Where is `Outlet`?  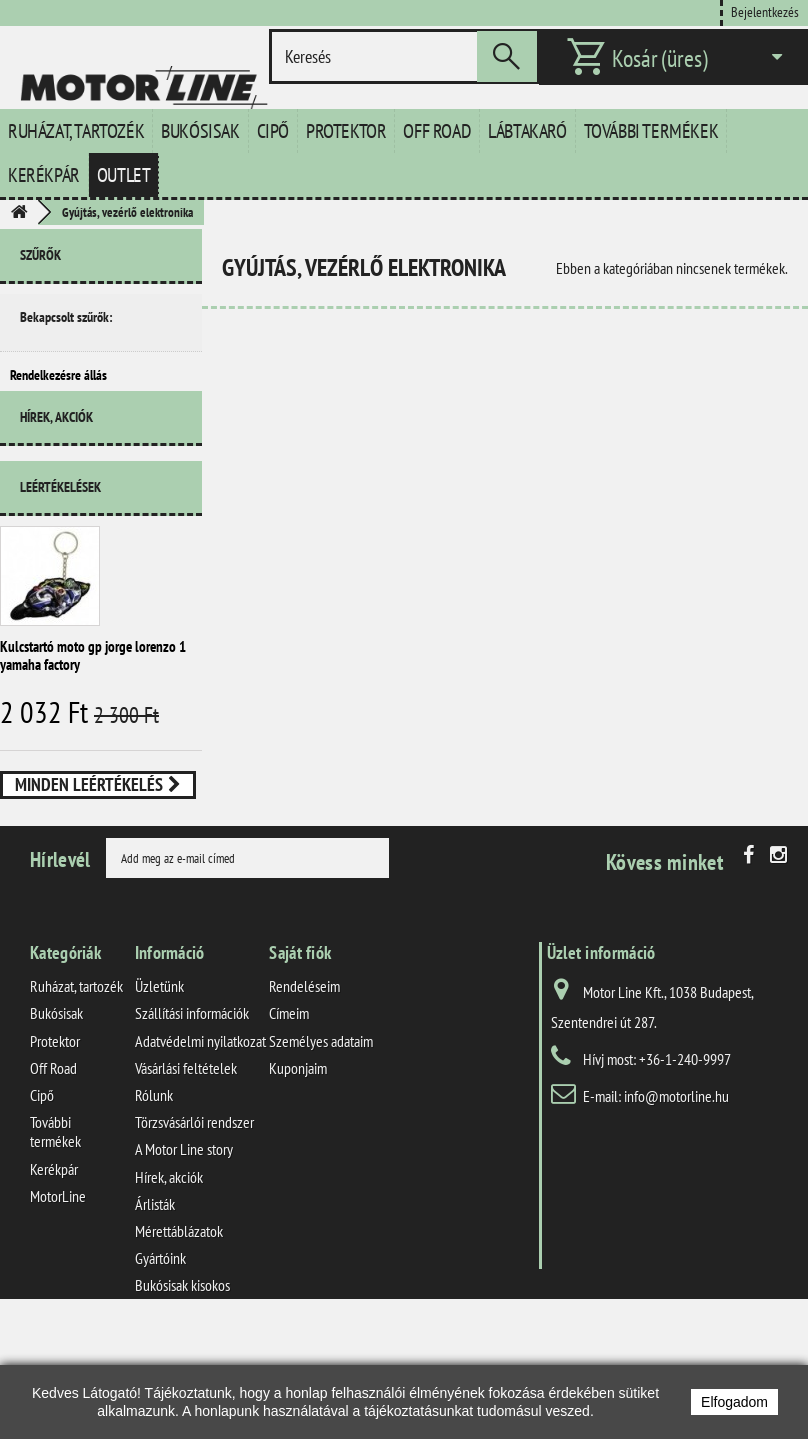 Outlet is located at coordinates (124, 175).